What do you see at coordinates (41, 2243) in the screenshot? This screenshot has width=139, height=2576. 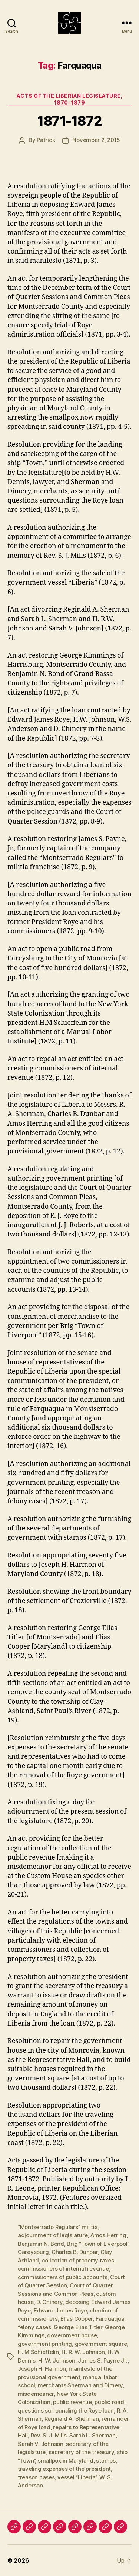 I see `Benjamin N. Bond` at bounding box center [41, 2243].